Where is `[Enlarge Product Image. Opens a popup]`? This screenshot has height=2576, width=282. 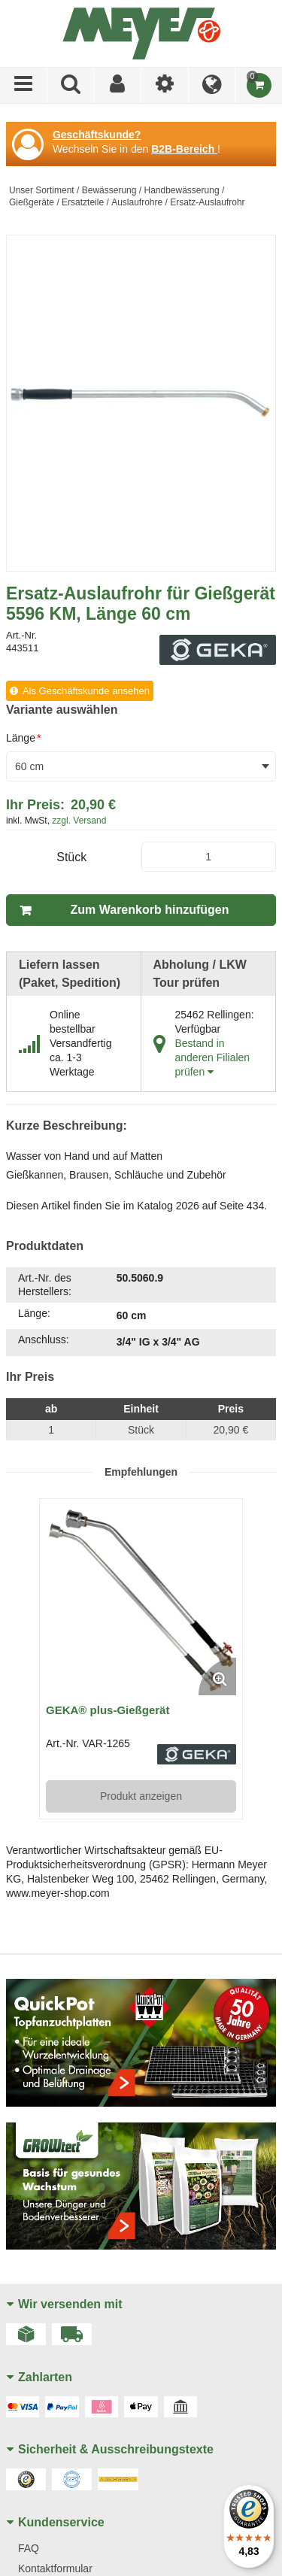 [Enlarge Product Image. Opens a popup] is located at coordinates (217, 1676).